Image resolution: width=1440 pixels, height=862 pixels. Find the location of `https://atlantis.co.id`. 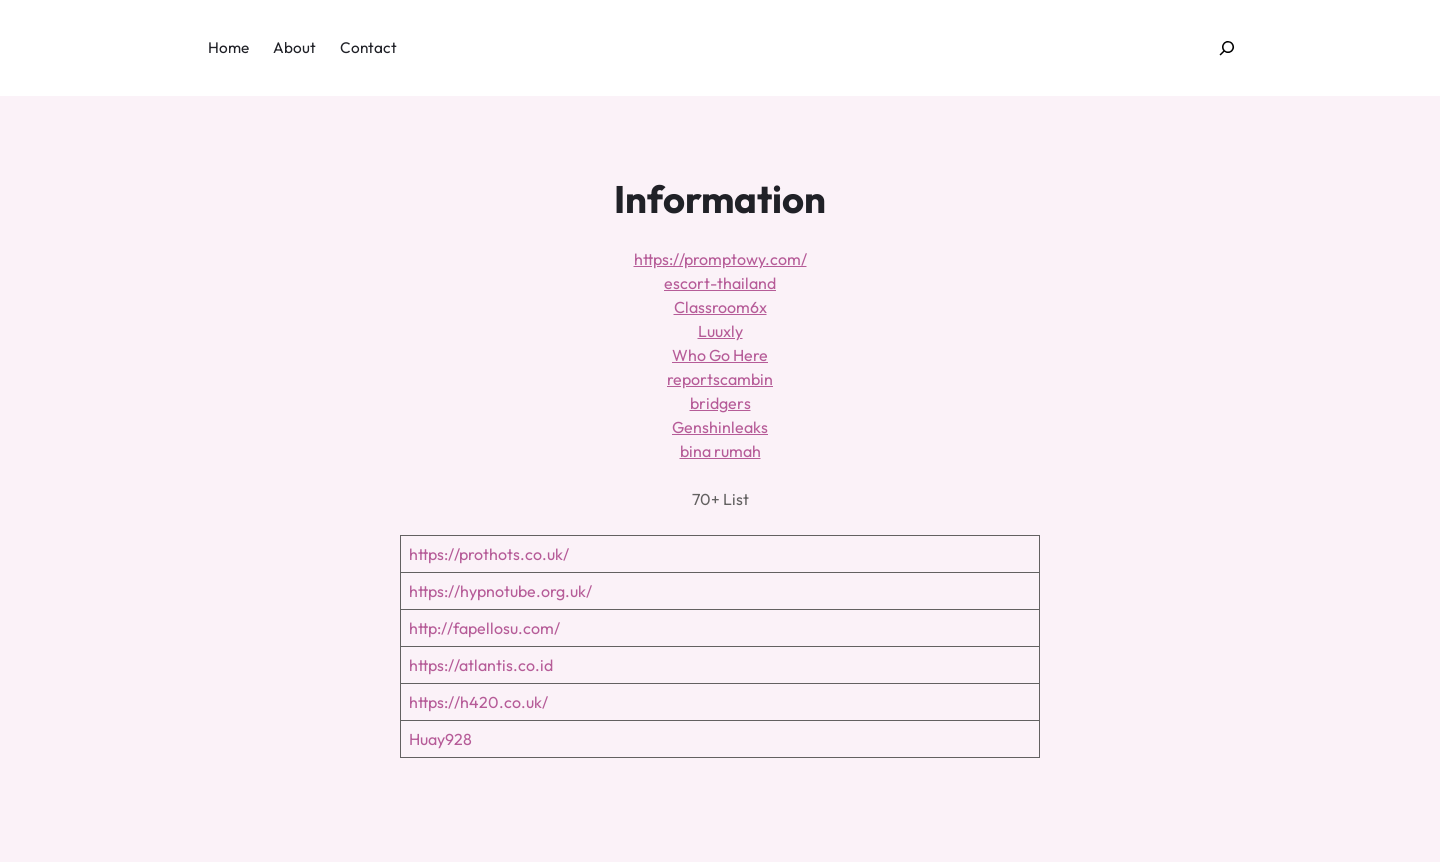

https://atlantis.co.id is located at coordinates (481, 665).